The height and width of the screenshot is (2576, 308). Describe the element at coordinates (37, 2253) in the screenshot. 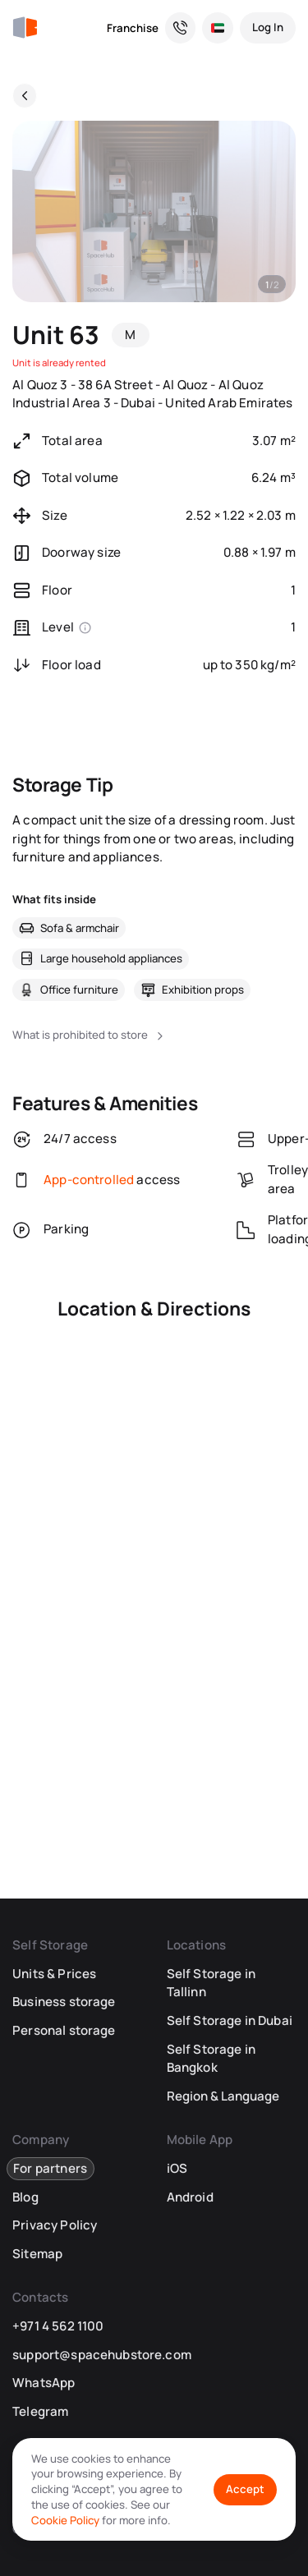

I see `Sitemap` at that location.